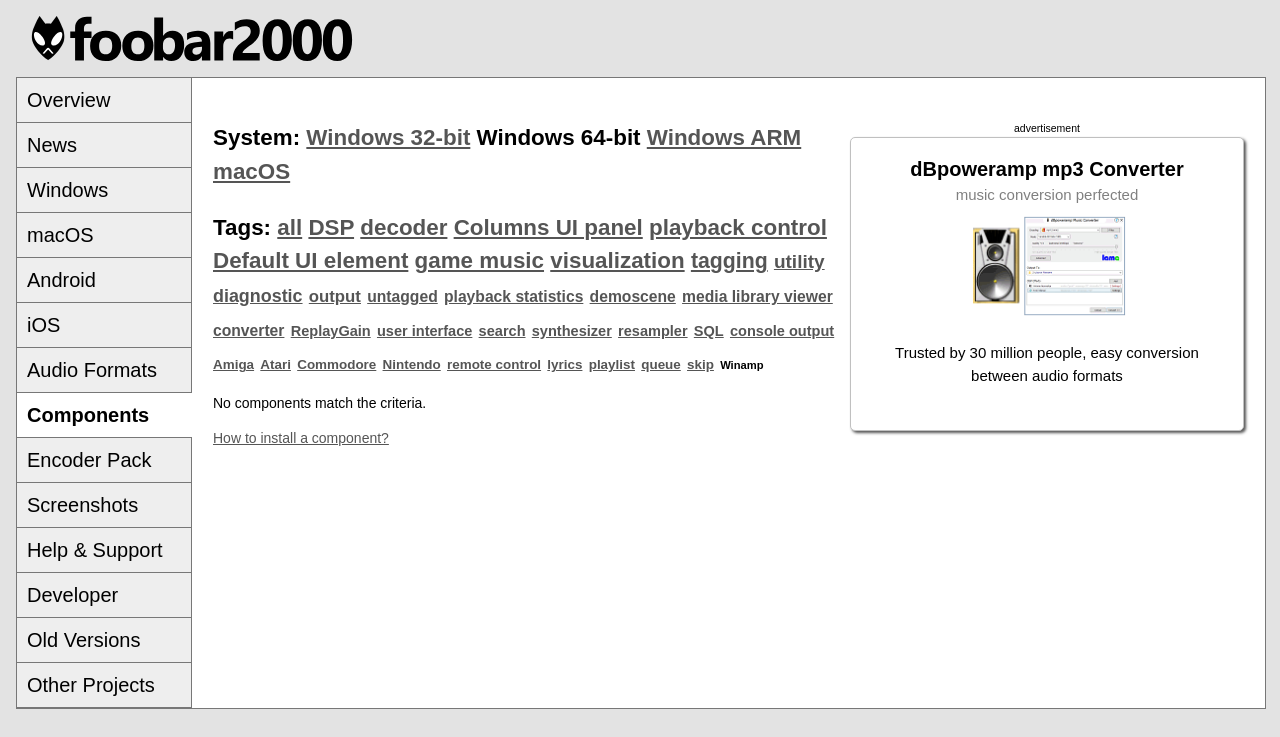  I want to click on output, so click(335, 296).